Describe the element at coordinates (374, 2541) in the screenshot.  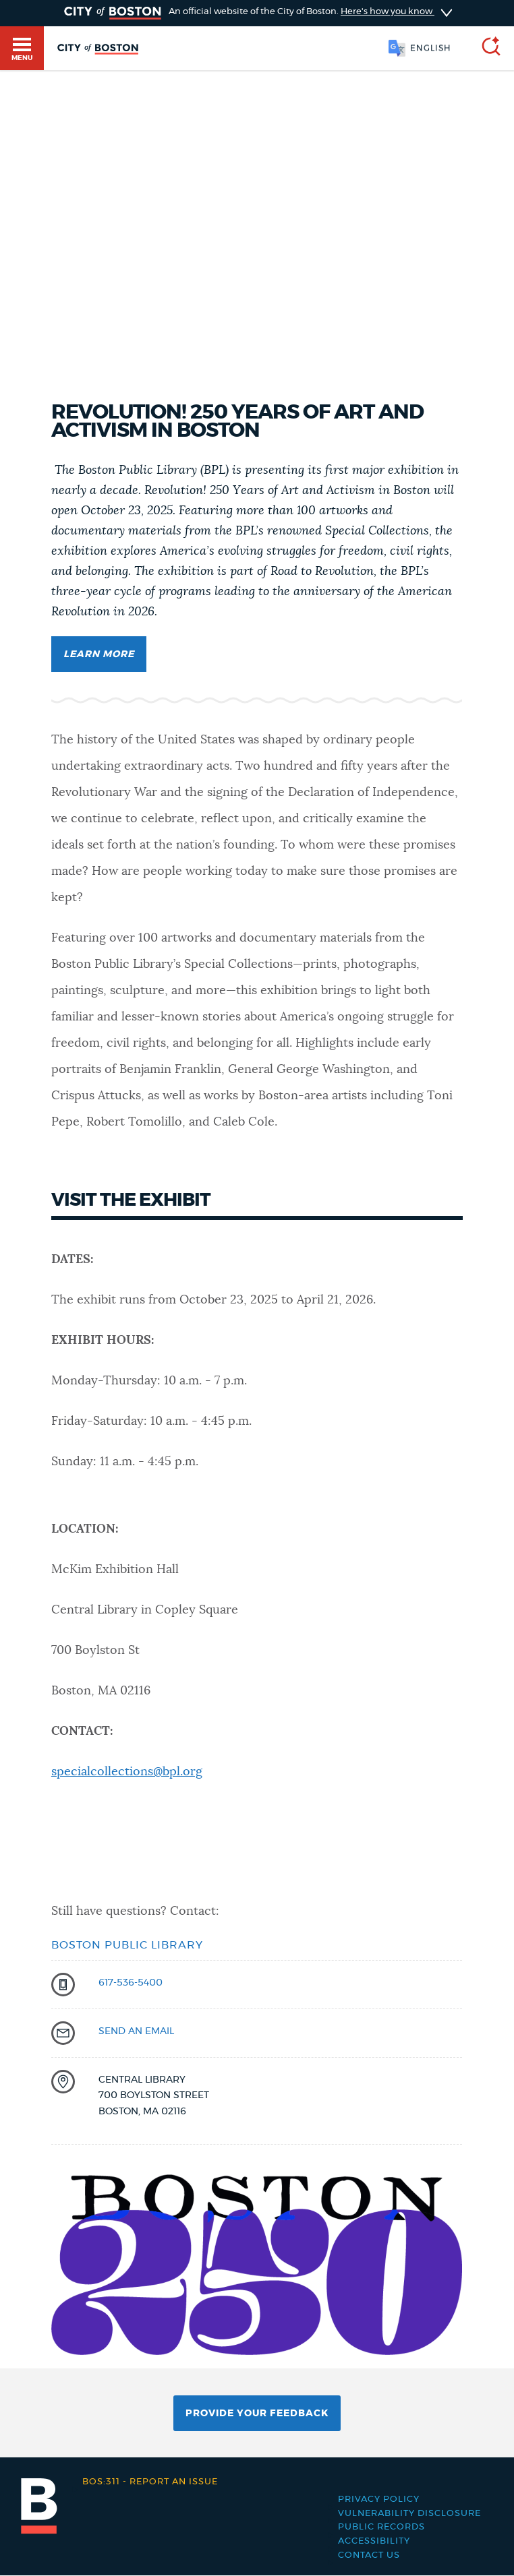
I see `Accessibility` at that location.